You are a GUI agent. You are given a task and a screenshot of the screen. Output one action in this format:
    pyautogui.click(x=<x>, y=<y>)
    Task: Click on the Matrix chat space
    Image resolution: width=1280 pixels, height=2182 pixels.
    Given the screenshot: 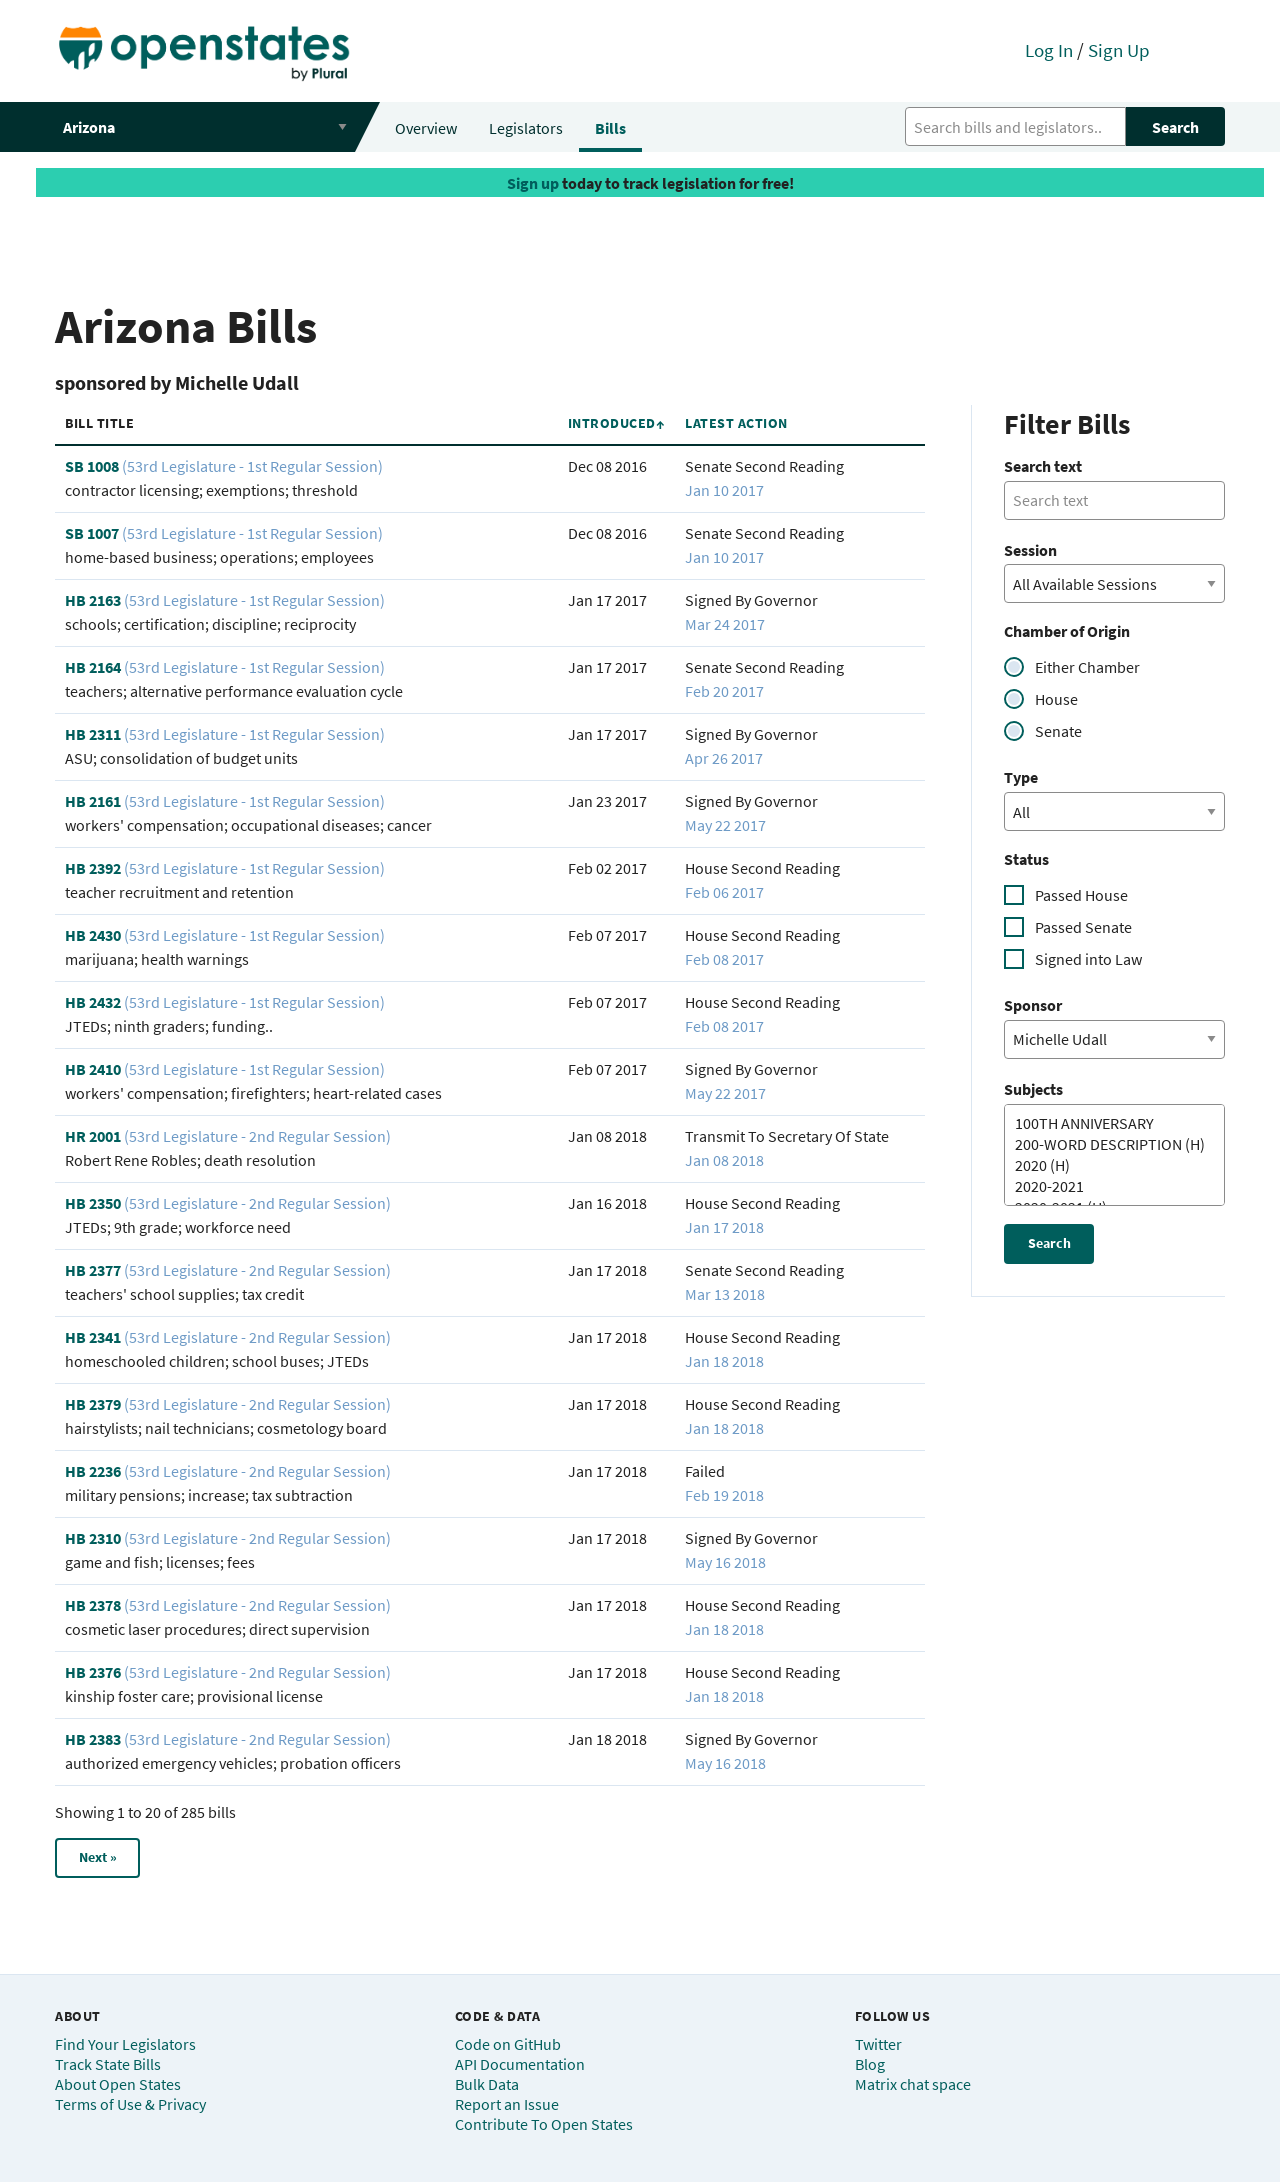 What is the action you would take?
    pyautogui.click(x=913, y=2084)
    